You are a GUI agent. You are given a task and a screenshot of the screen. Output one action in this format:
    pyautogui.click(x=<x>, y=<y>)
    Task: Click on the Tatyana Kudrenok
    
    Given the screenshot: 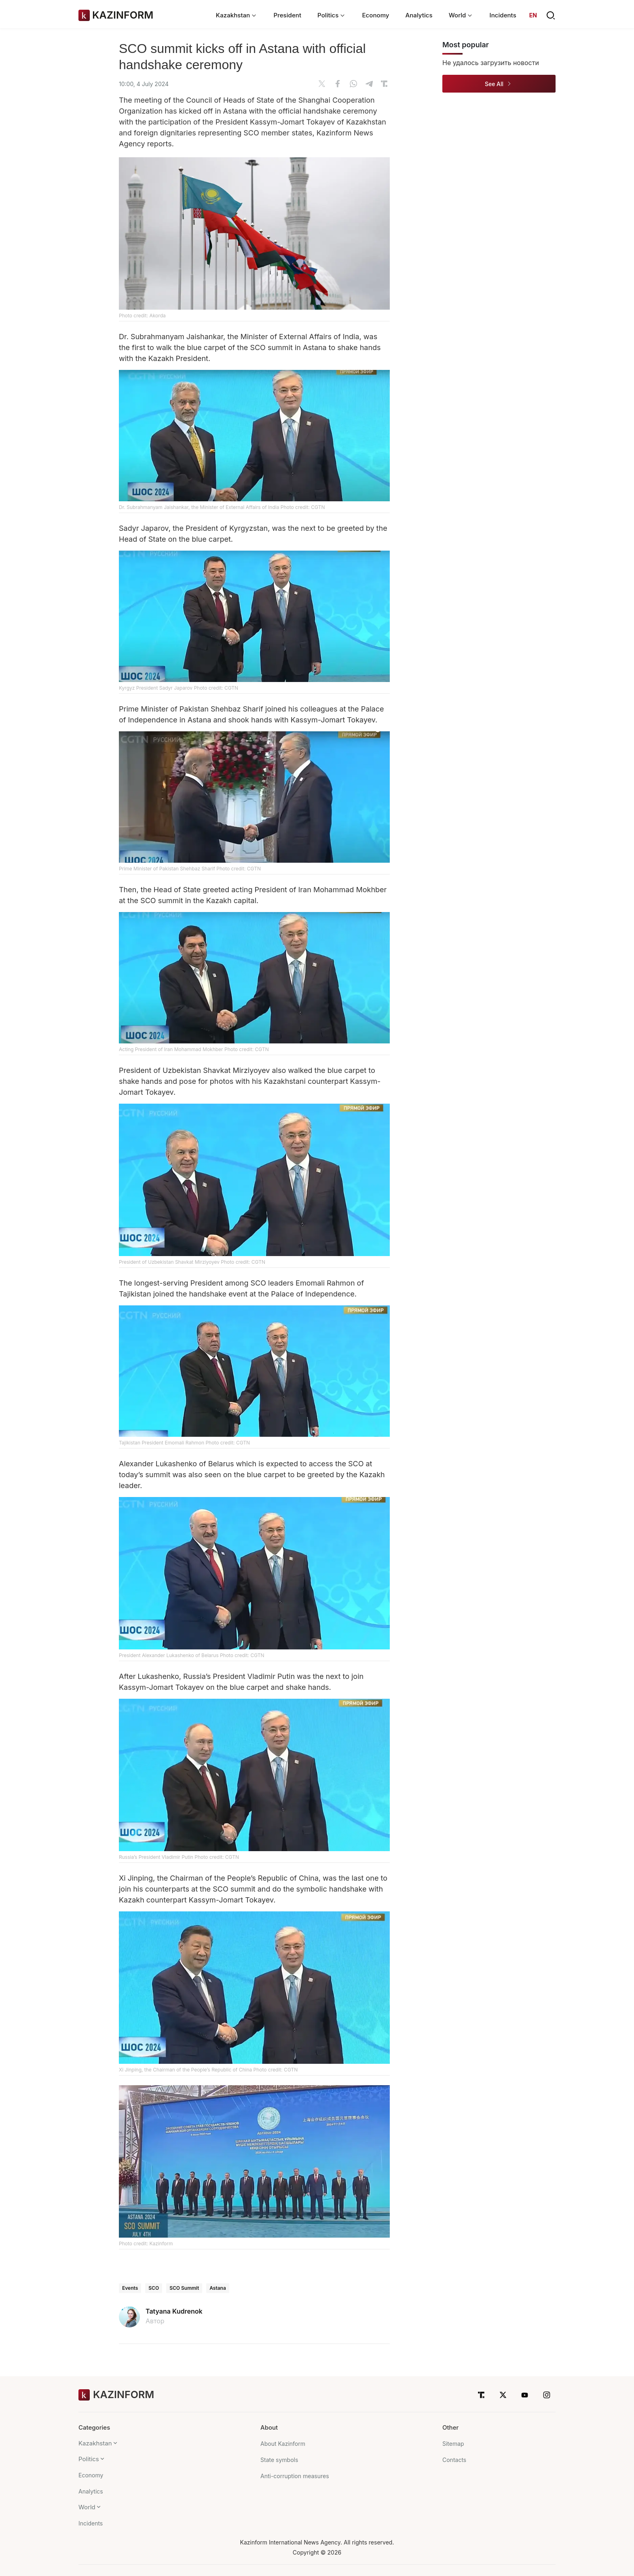 What is the action you would take?
    pyautogui.click(x=174, y=2311)
    